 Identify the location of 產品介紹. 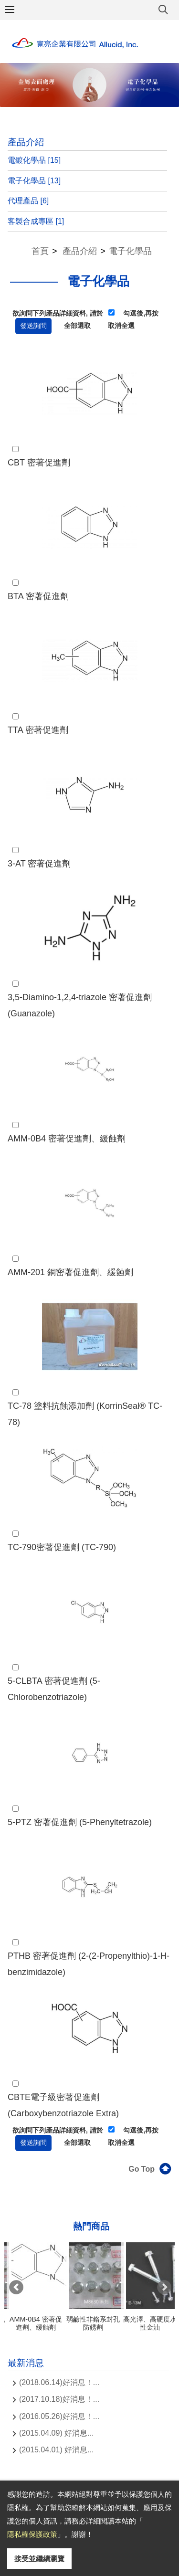
(80, 251).